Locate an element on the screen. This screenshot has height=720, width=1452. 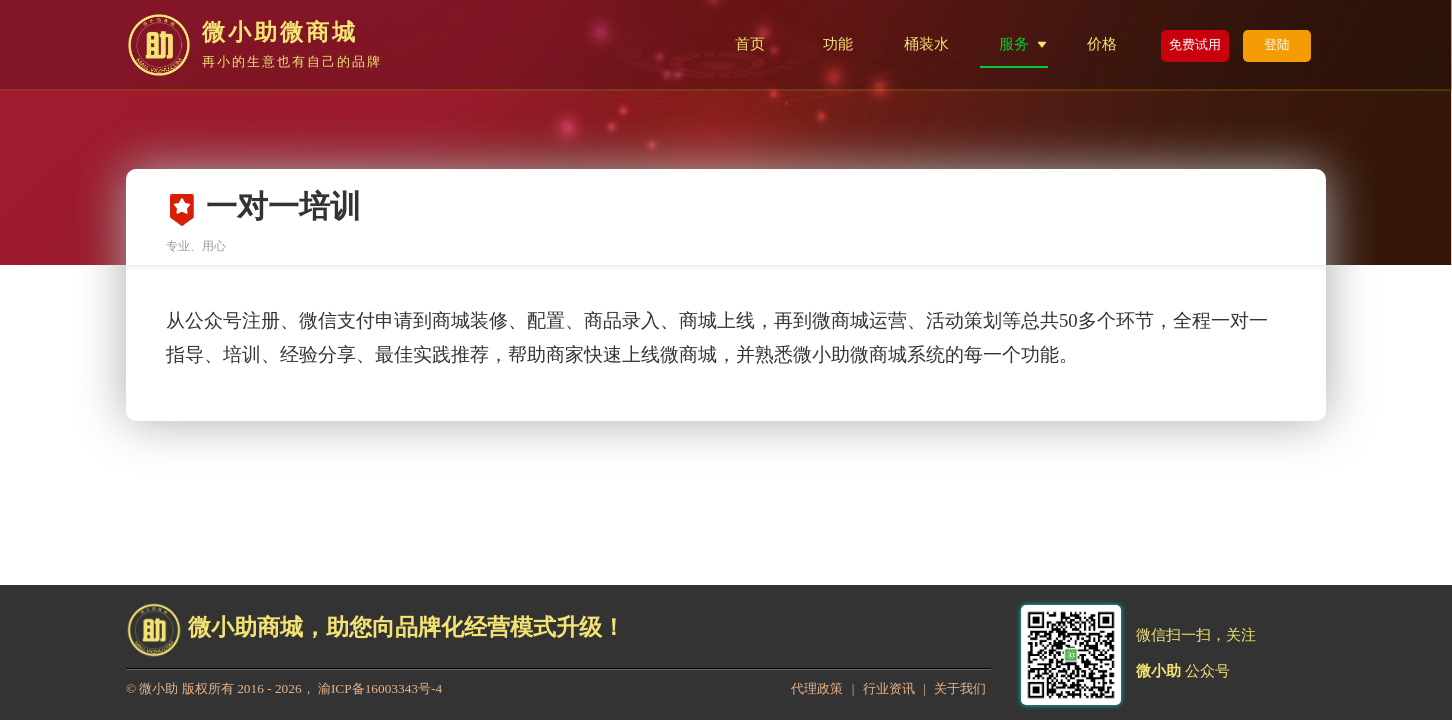
桶装水 is located at coordinates (926, 43).